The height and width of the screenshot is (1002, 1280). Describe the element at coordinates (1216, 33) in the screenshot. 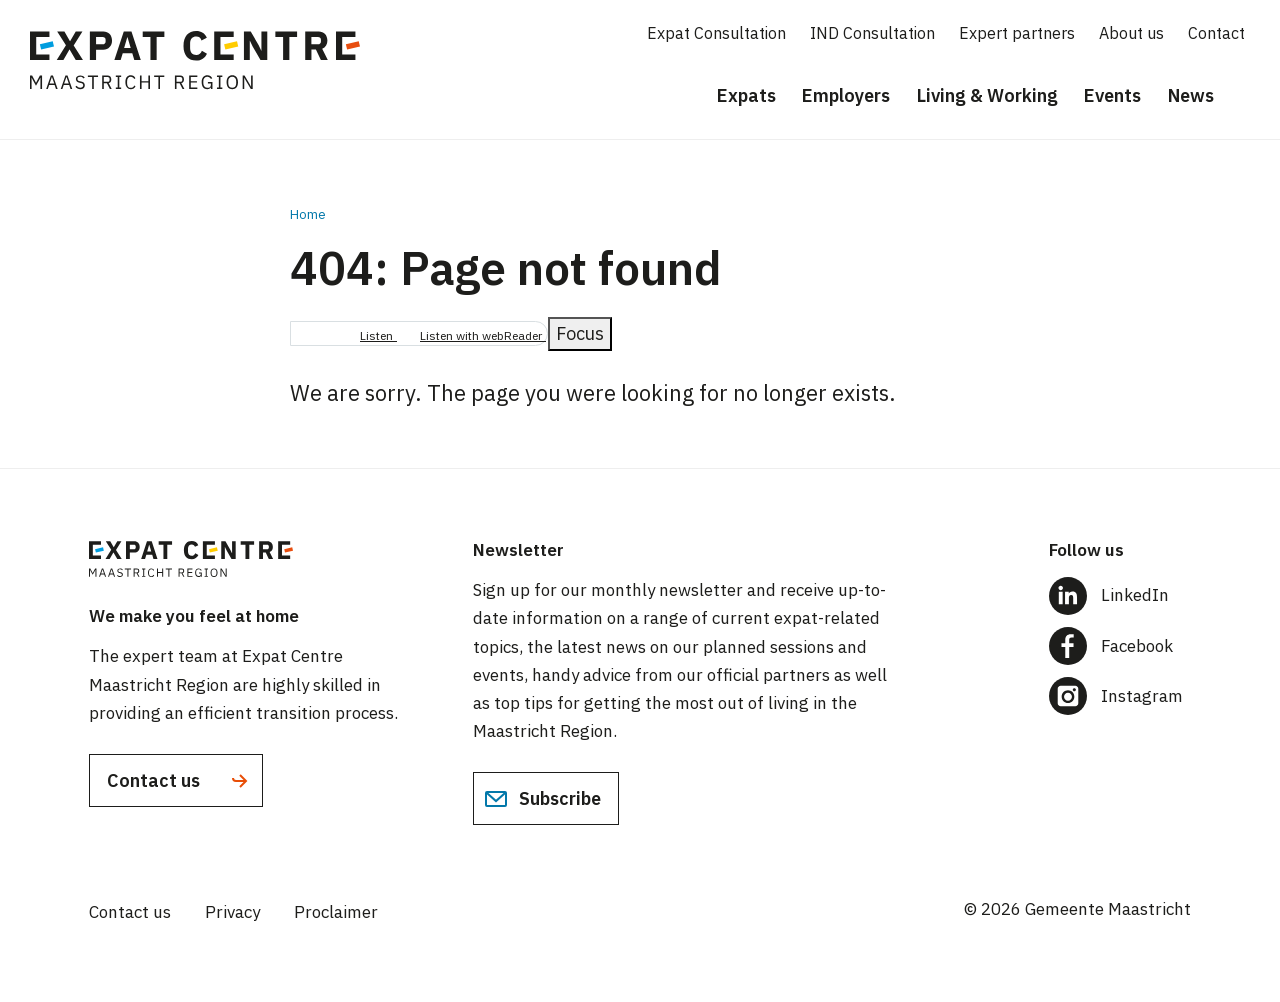

I see `Contact` at that location.